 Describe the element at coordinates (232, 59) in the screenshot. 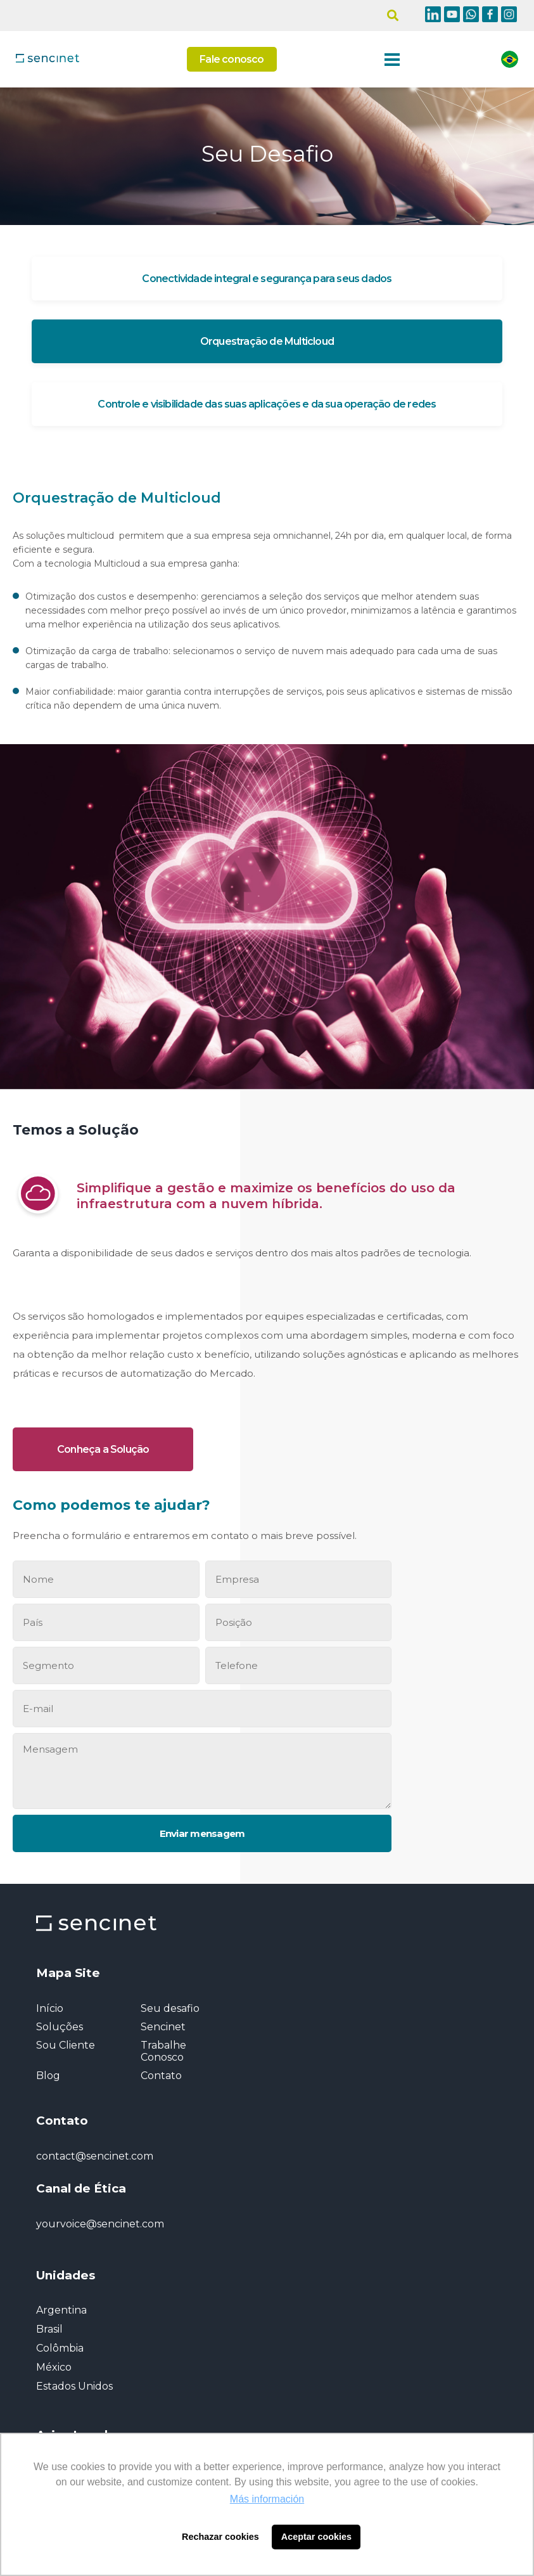

I see `Fale conosco` at that location.